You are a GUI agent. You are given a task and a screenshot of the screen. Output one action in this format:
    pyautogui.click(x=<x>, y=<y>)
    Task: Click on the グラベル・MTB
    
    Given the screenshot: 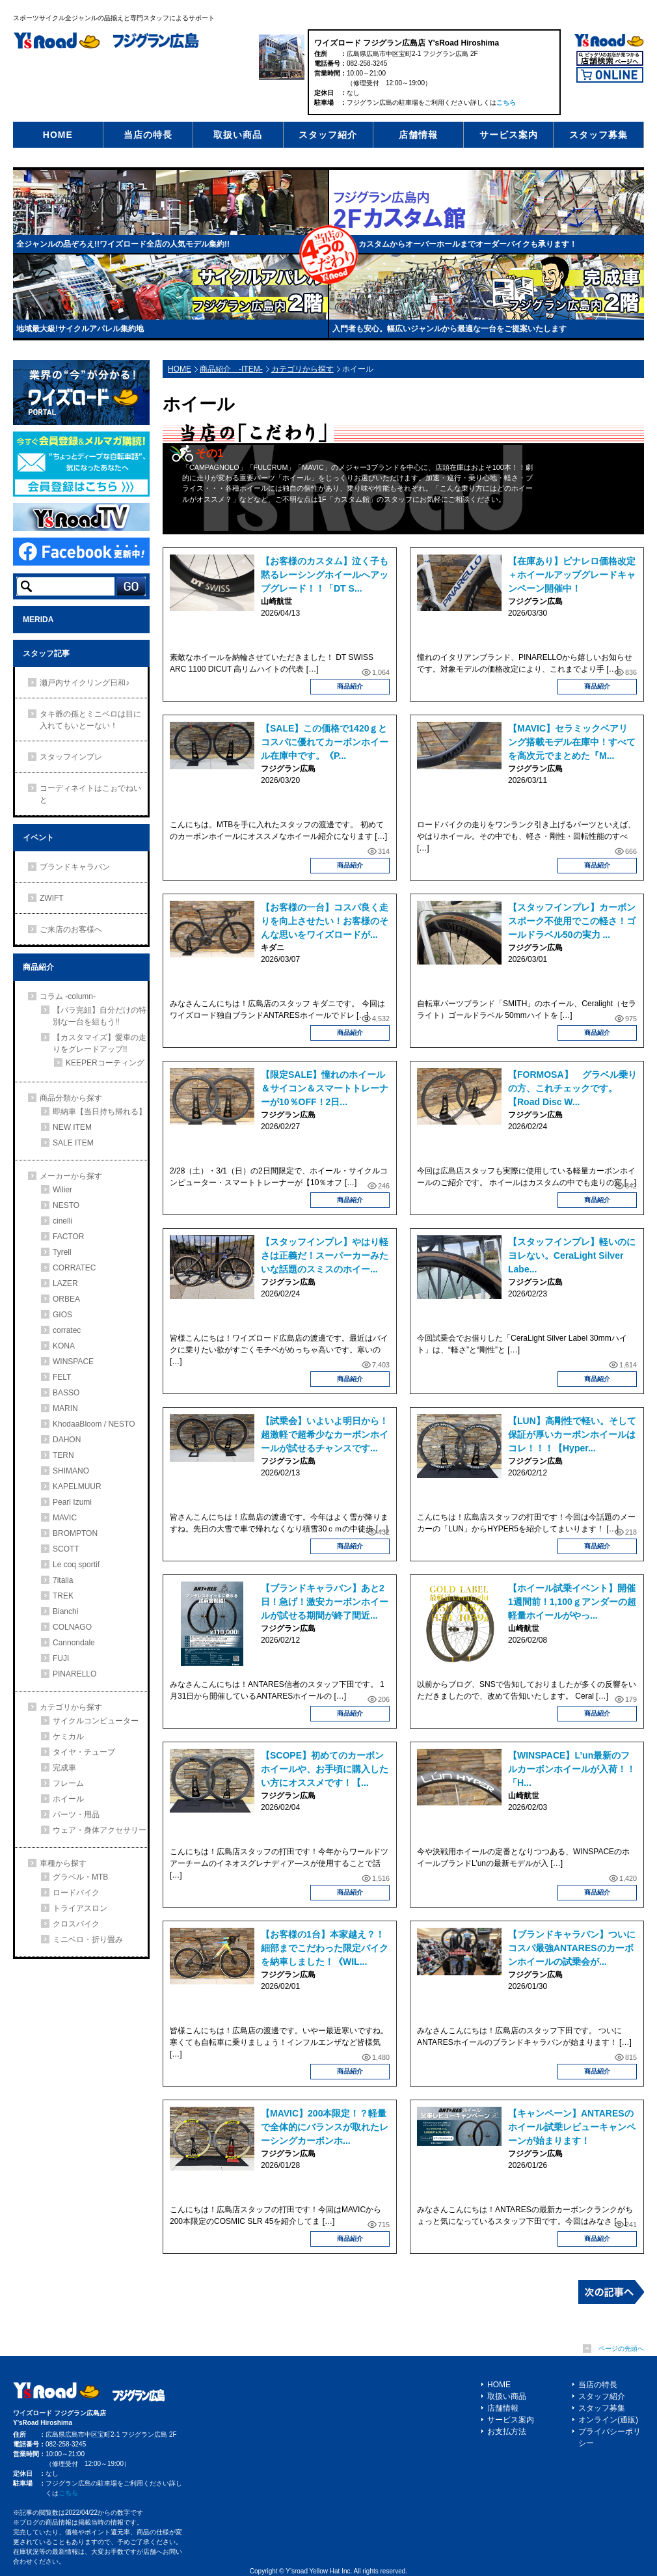 What is the action you would take?
    pyautogui.click(x=80, y=1877)
    